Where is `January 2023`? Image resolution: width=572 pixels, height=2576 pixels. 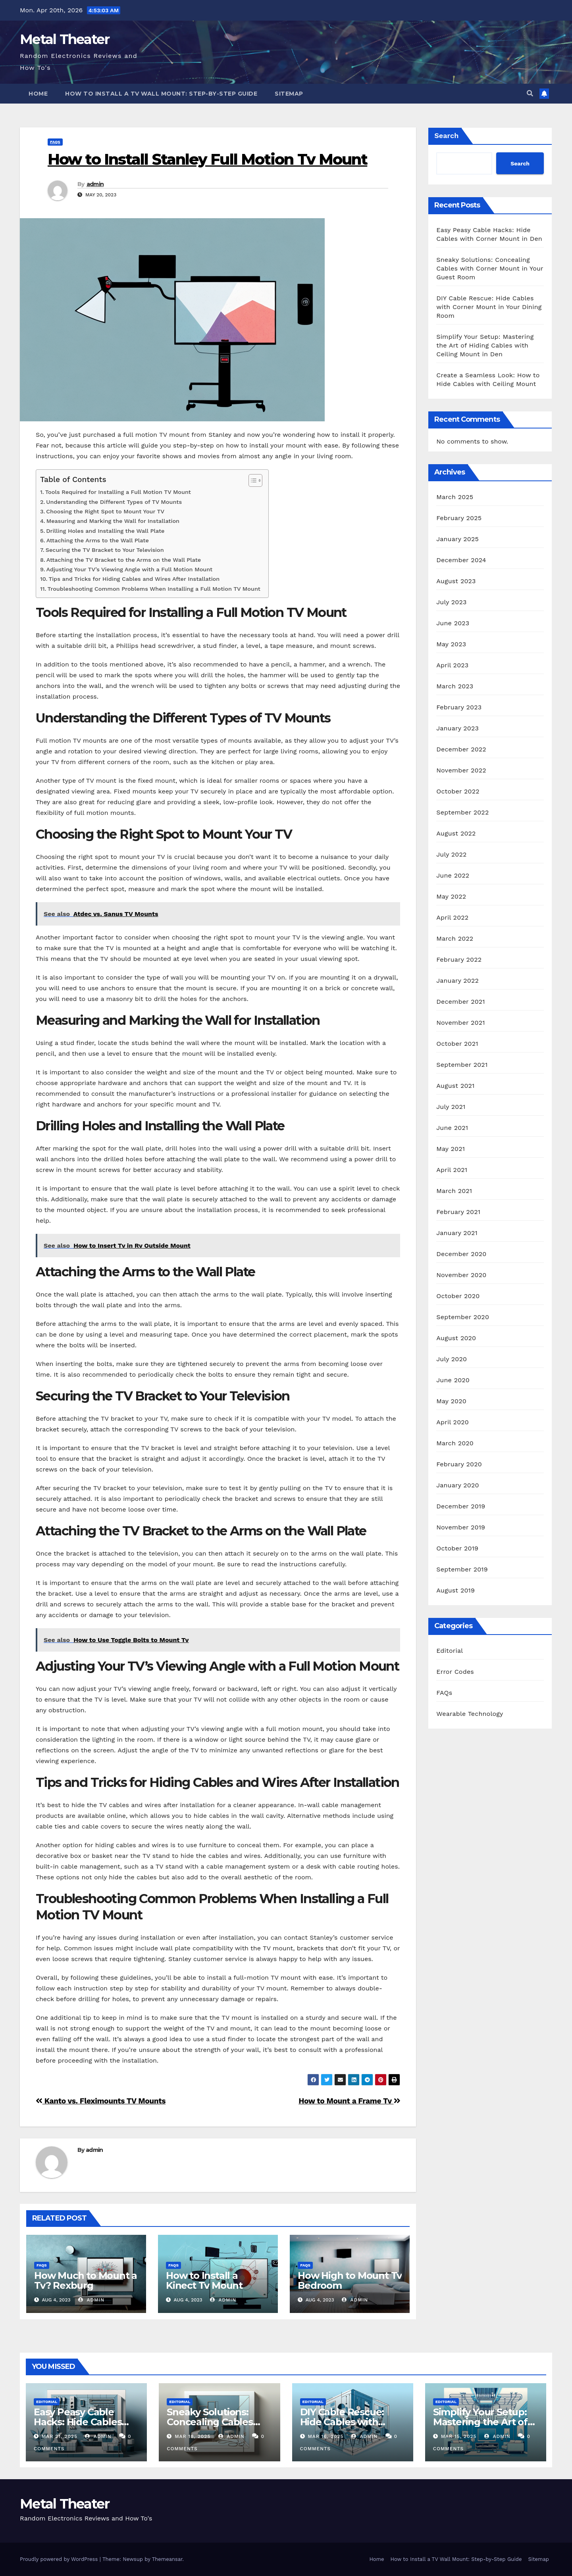
January 2023 is located at coordinates (457, 728).